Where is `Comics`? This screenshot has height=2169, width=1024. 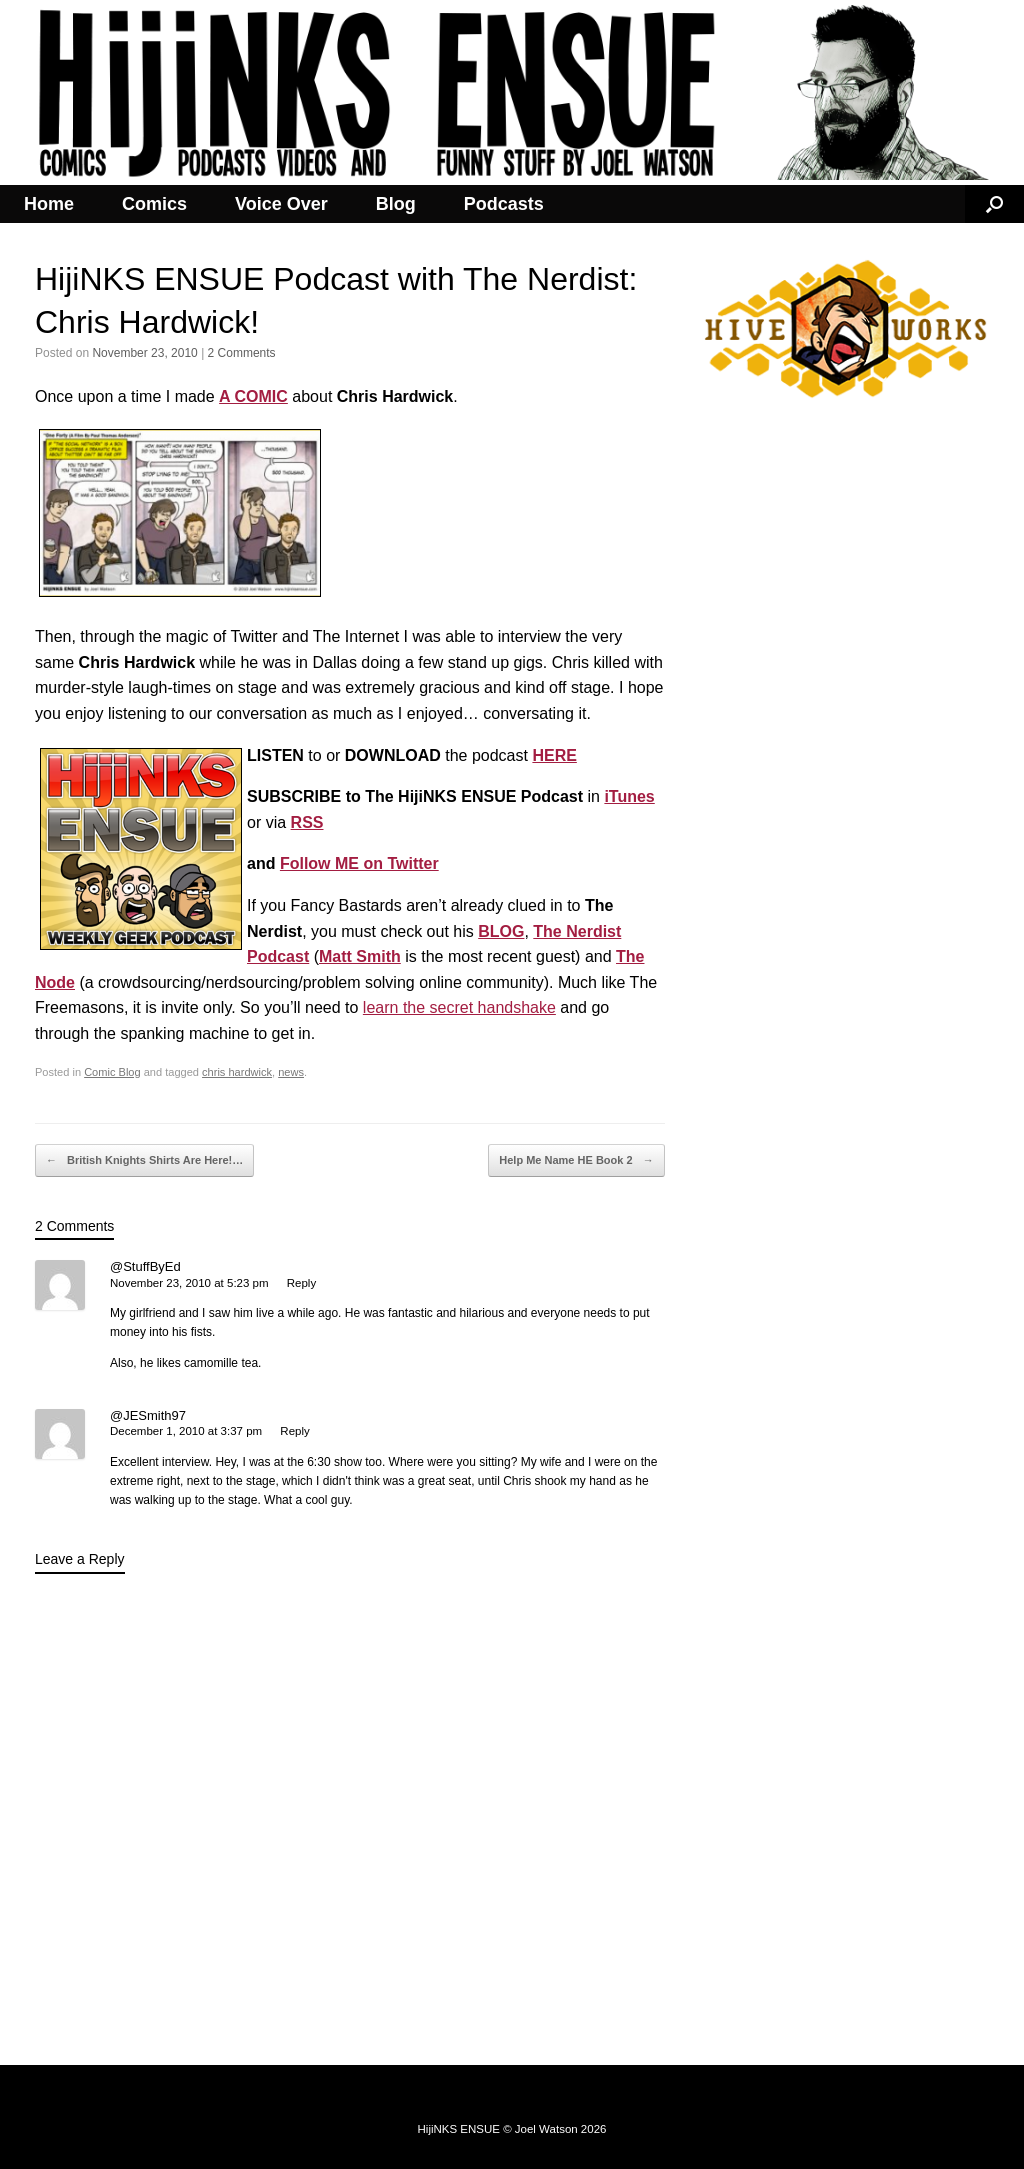
Comics is located at coordinates (154, 204).